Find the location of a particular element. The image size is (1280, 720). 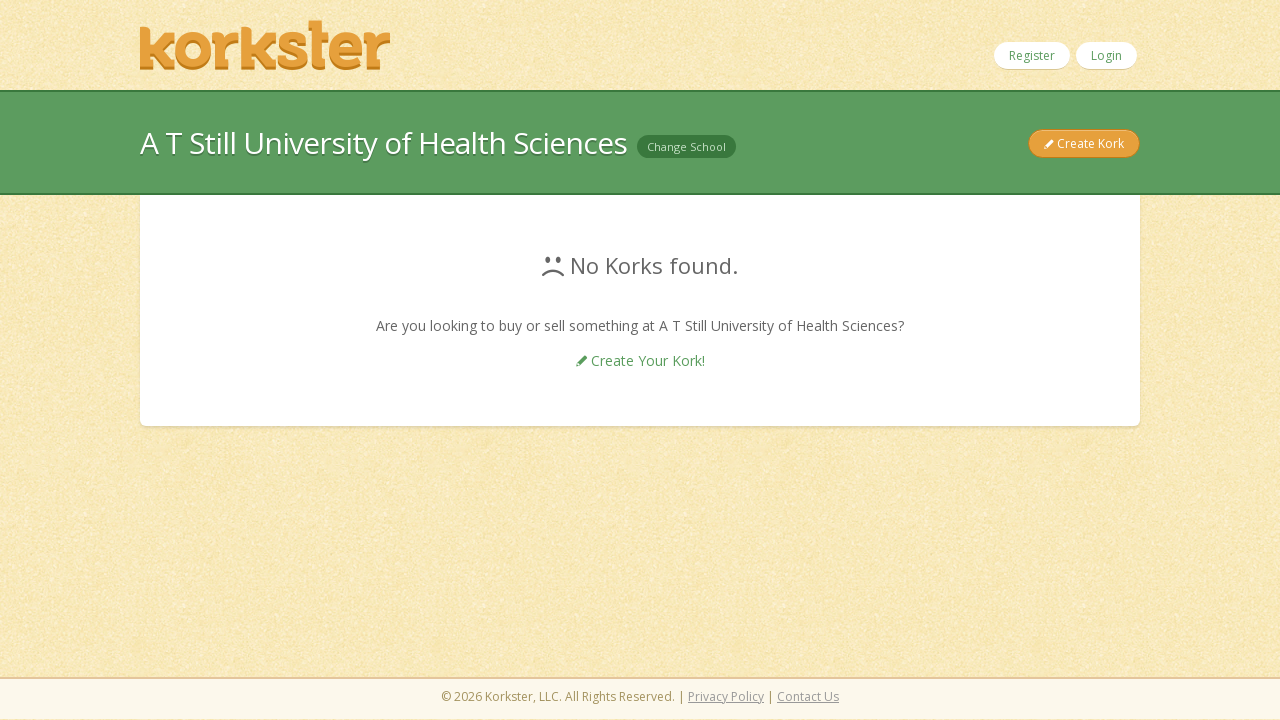

Change School is located at coordinates (686, 146).